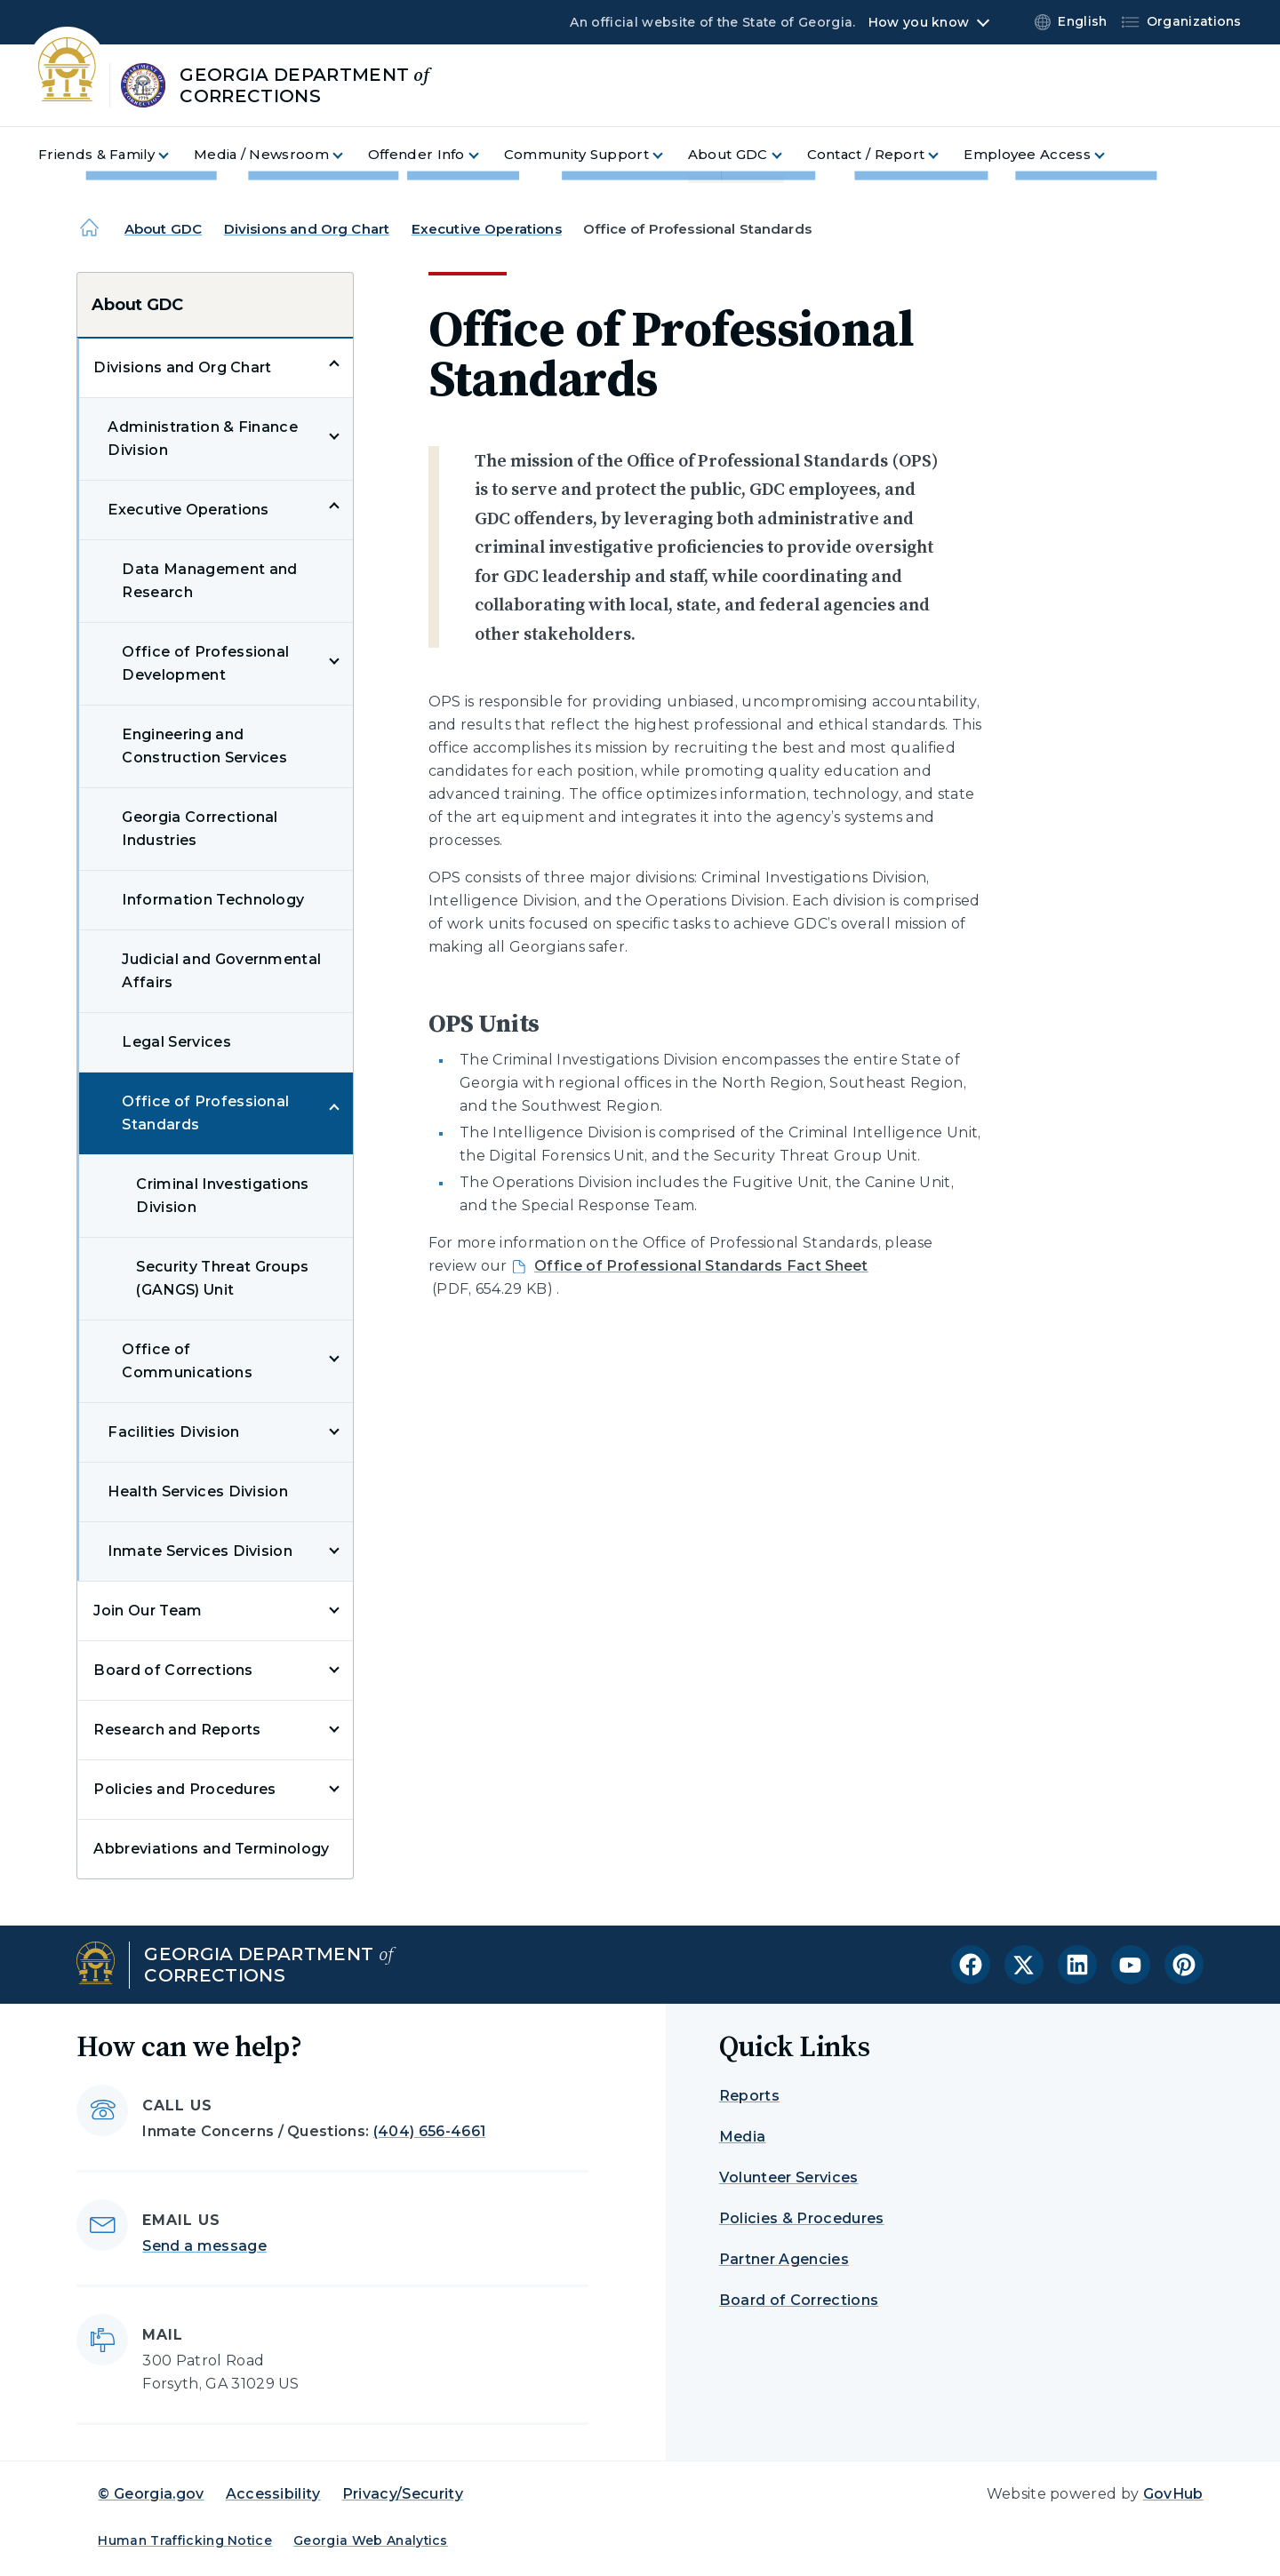  What do you see at coordinates (203, 439) in the screenshot?
I see `Administration & Finance Division` at bounding box center [203, 439].